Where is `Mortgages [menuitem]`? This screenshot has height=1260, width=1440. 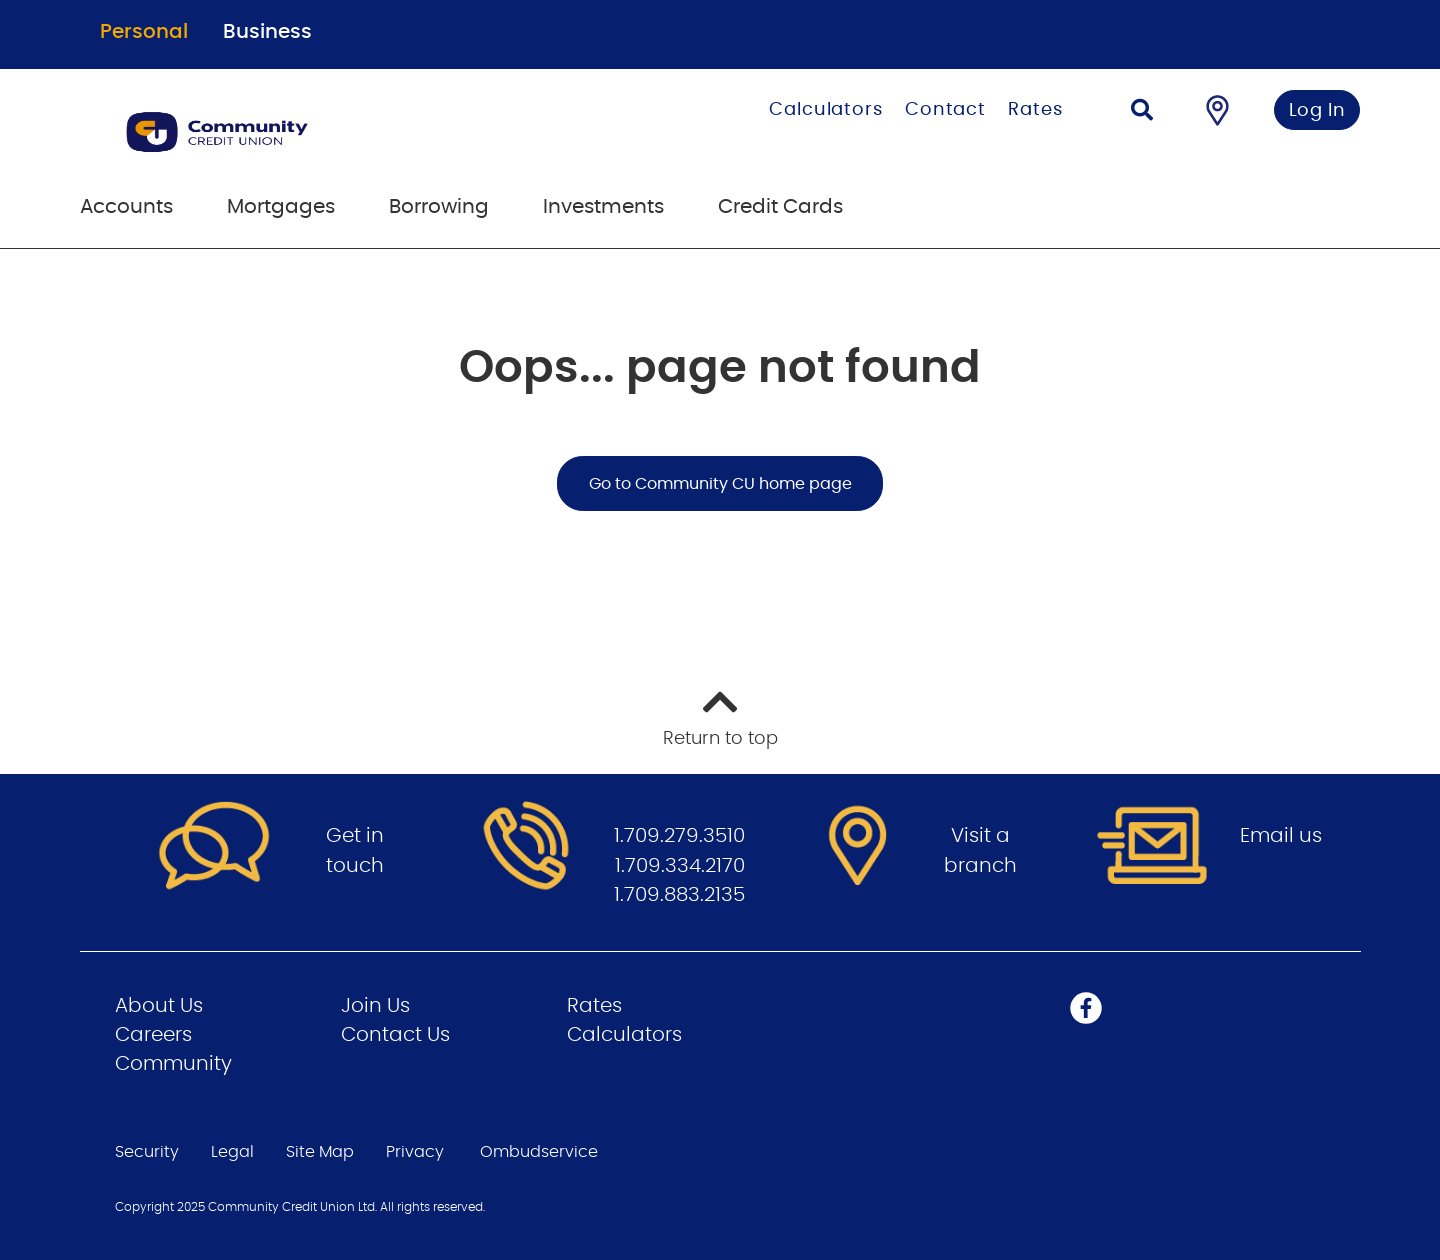
Mortgages [menuitem] is located at coordinates (281, 207).